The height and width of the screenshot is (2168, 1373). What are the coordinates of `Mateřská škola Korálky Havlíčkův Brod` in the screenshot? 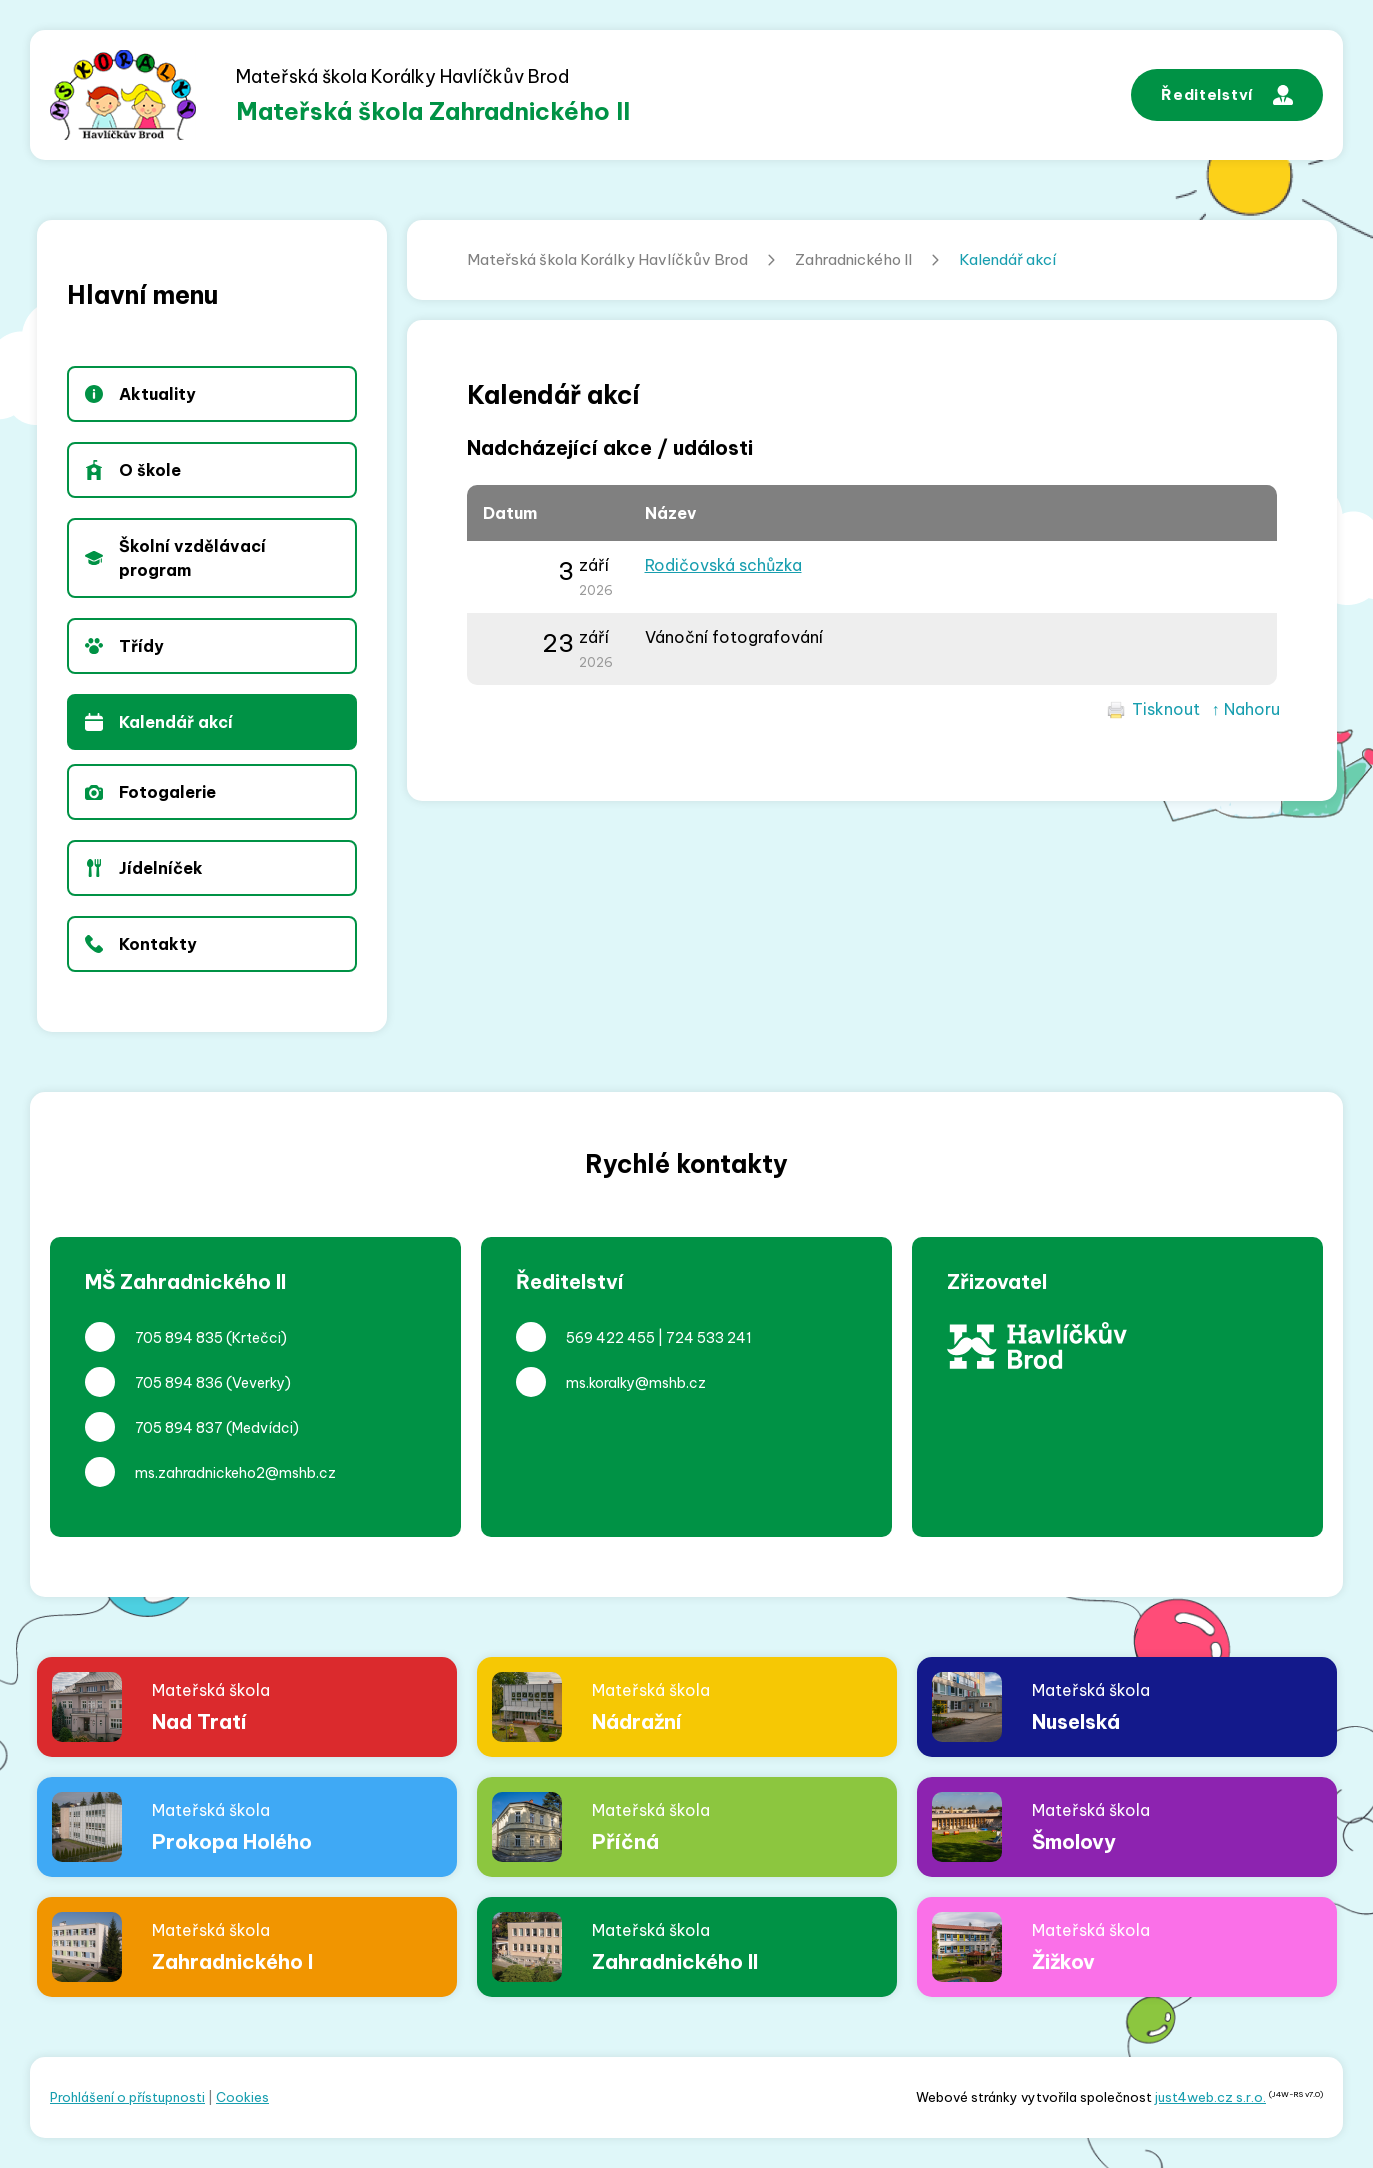 It's located at (607, 259).